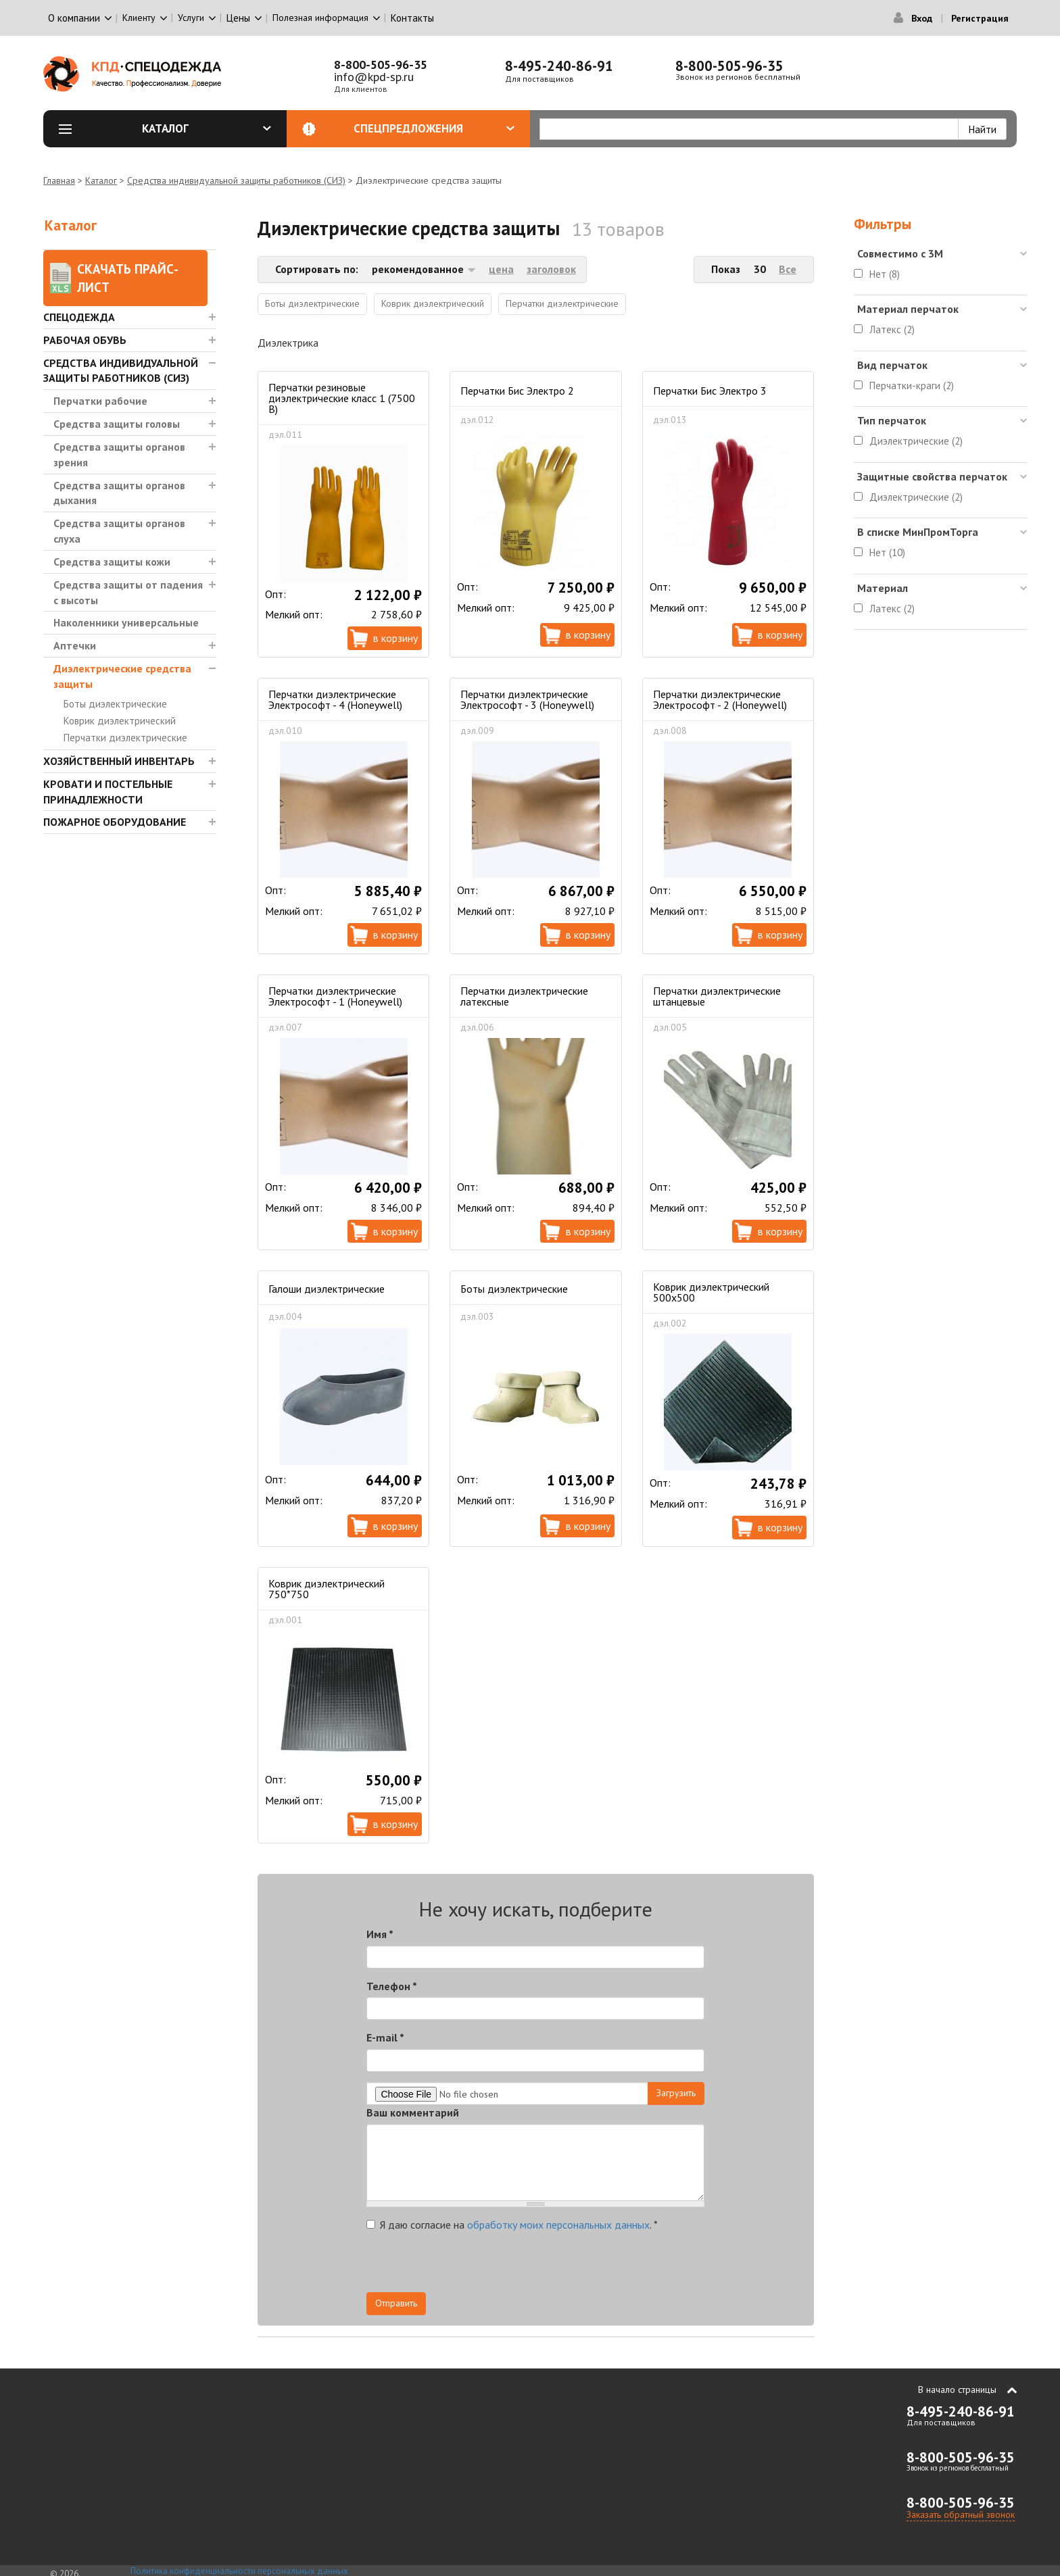  What do you see at coordinates (119, 454) in the screenshot?
I see `Средства защиты органов зрения` at bounding box center [119, 454].